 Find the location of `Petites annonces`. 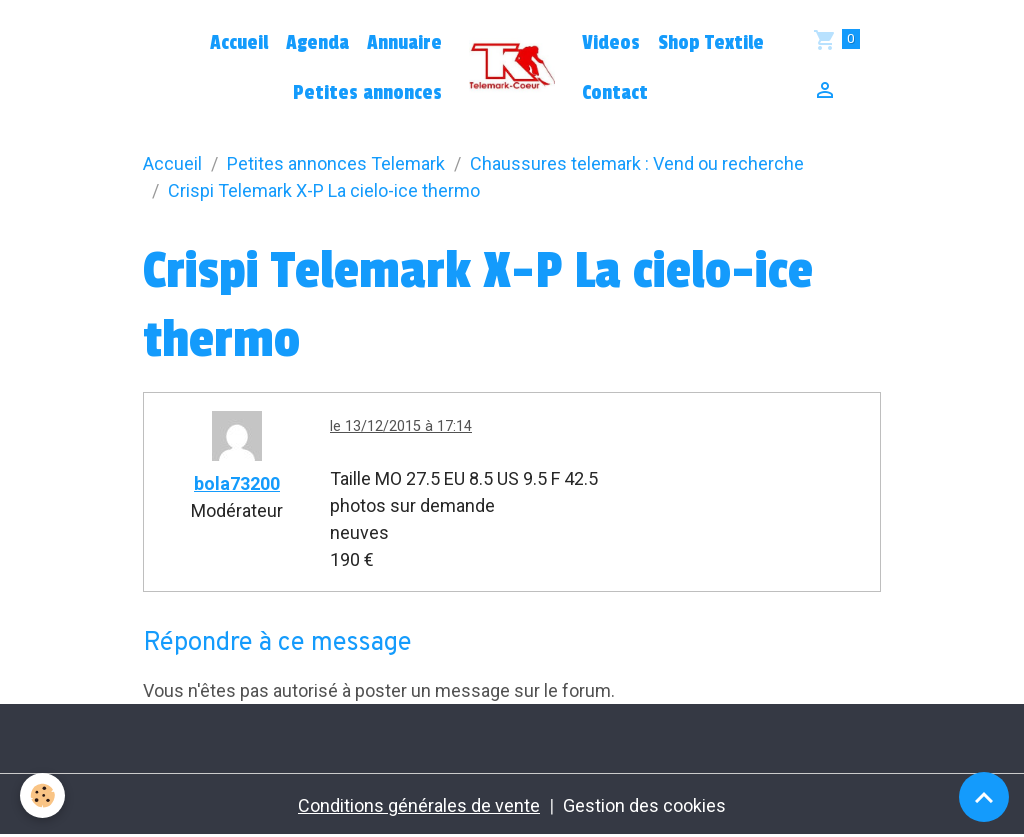

Petites annonces is located at coordinates (367, 93).